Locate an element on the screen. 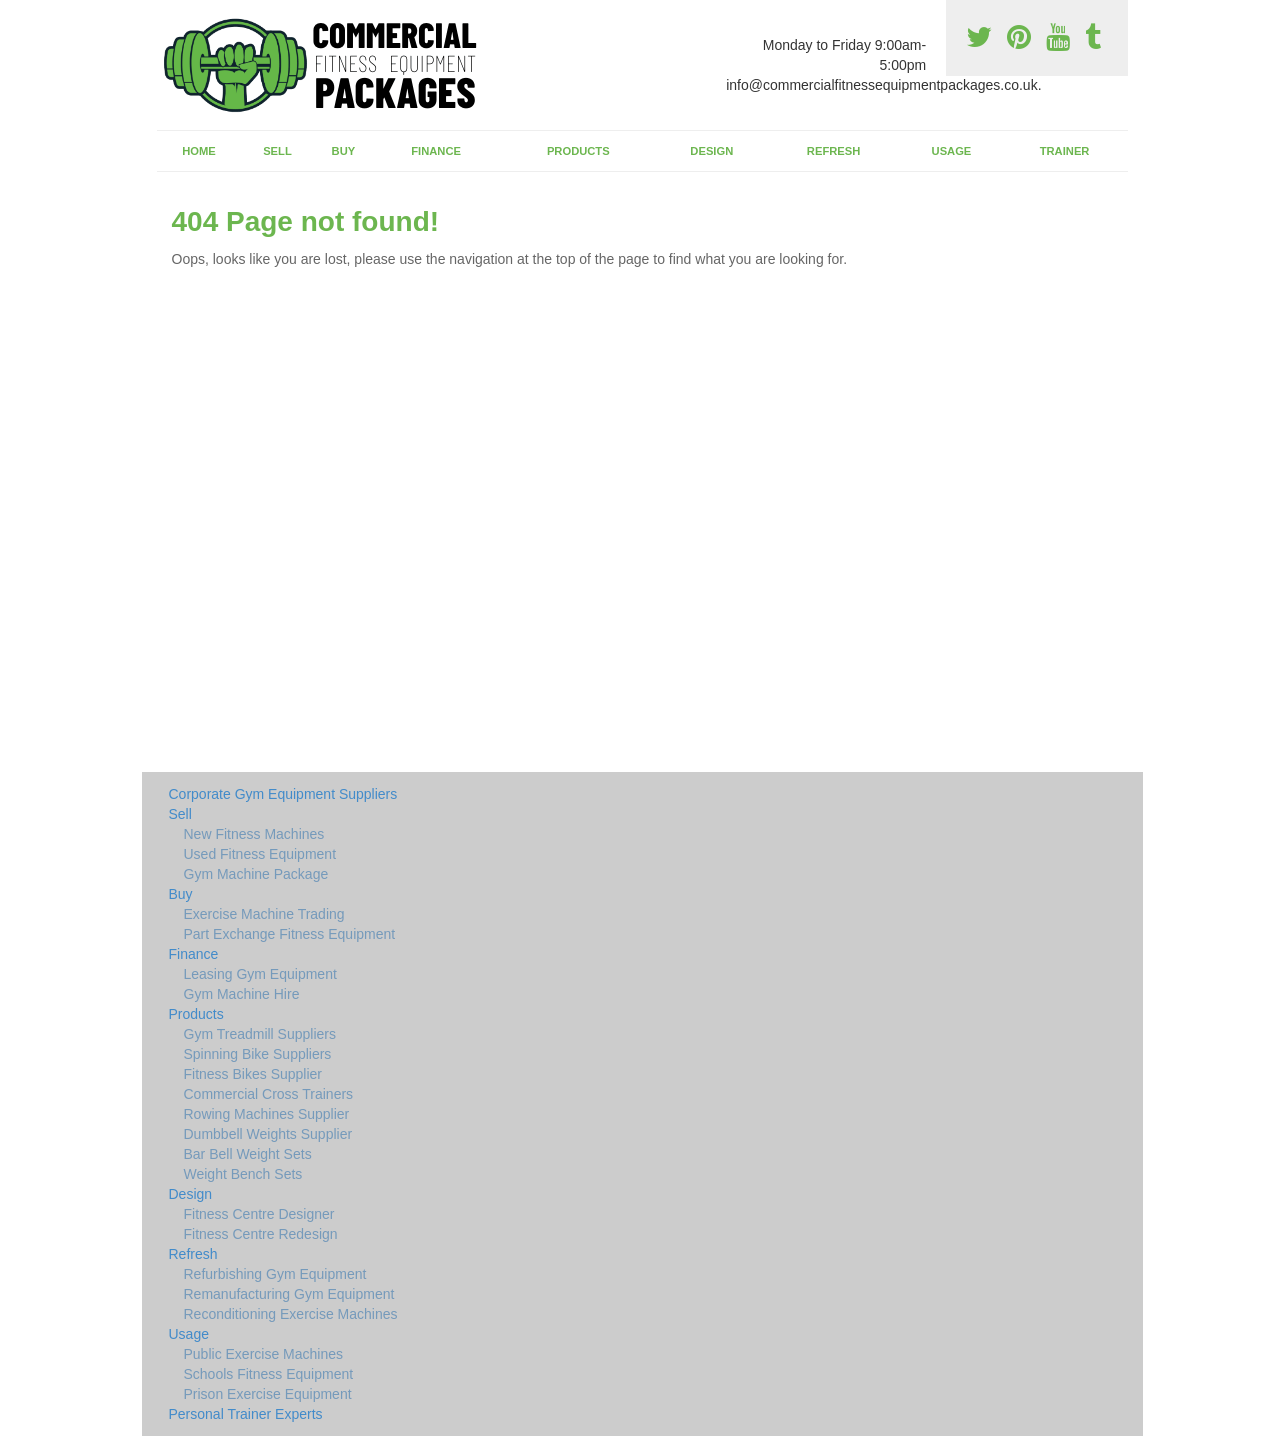 The image size is (1284, 1436). Fitness Centre Designer is located at coordinates (259, 1214).